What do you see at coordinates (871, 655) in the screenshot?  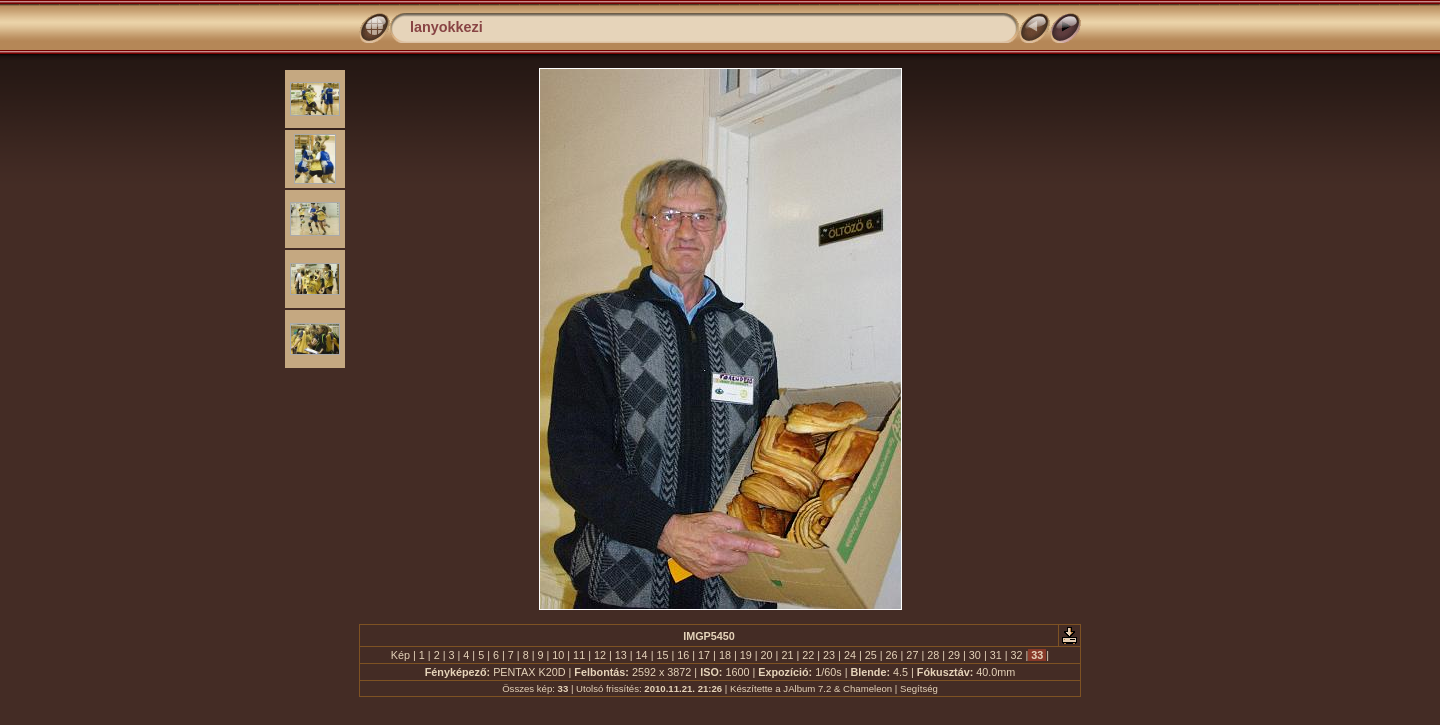 I see `25` at bounding box center [871, 655].